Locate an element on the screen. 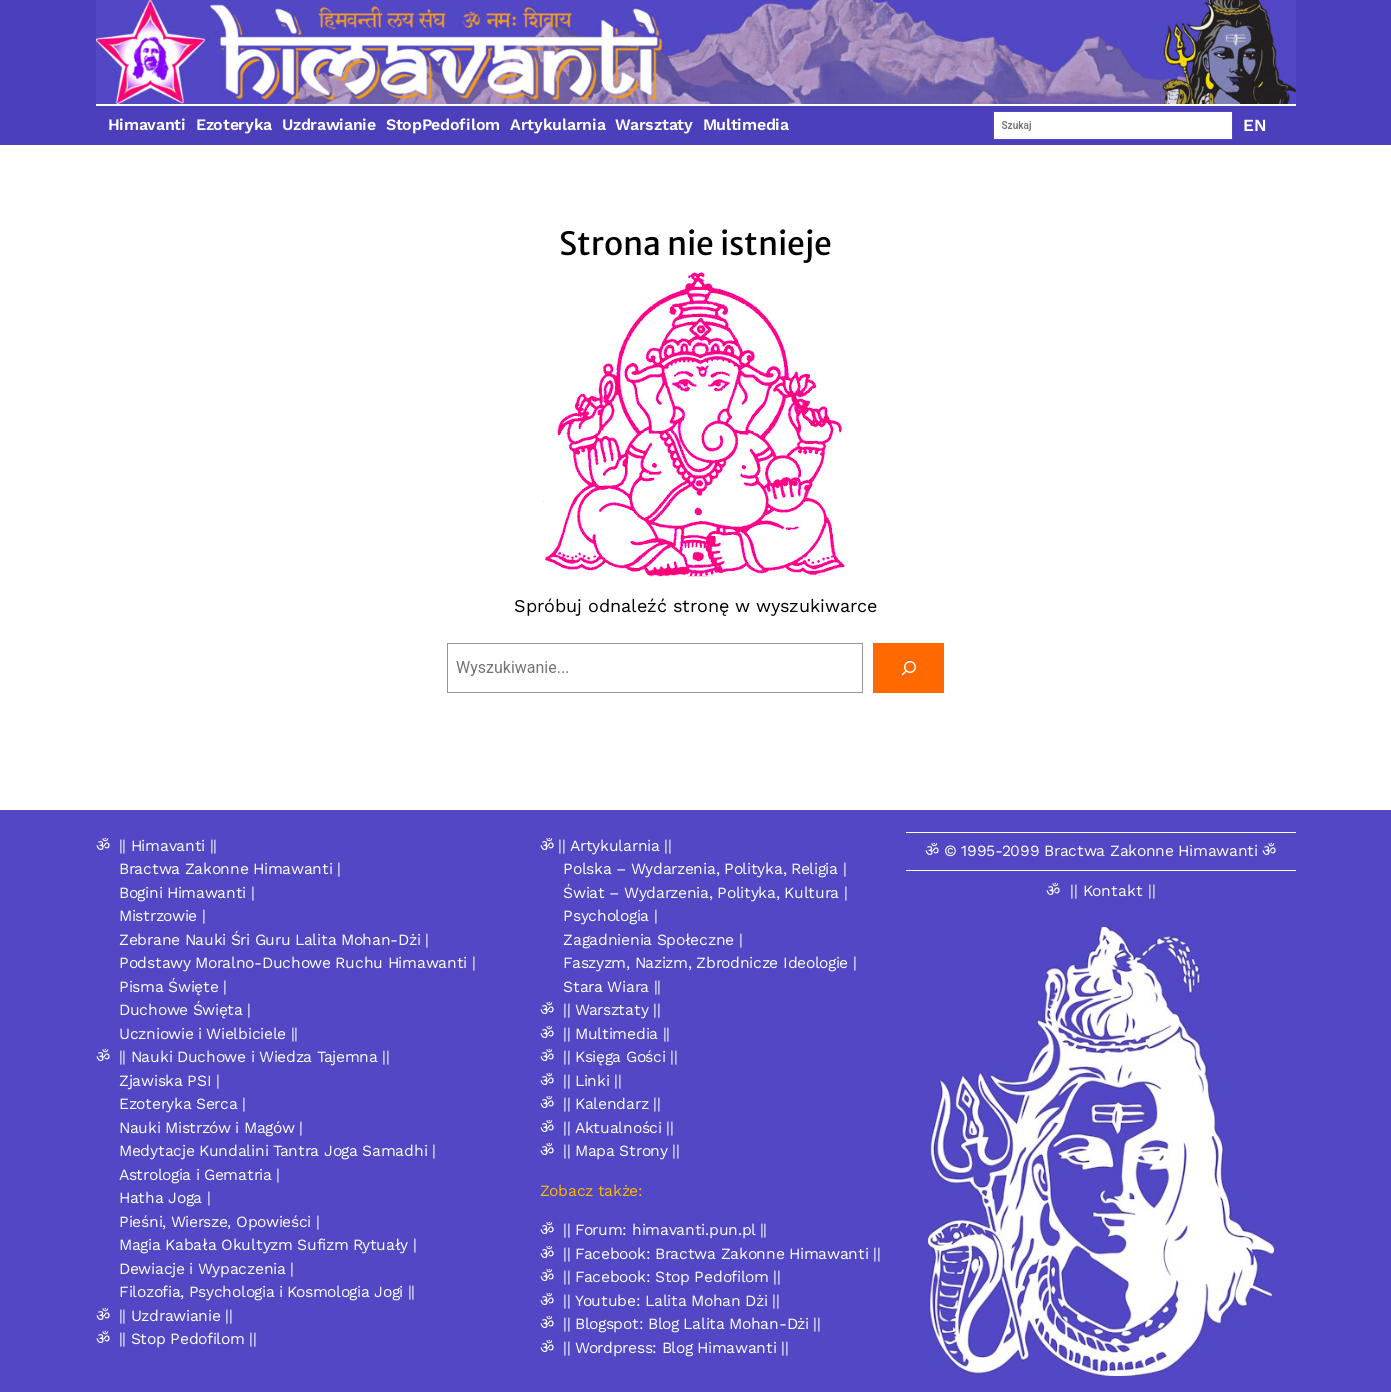 Image resolution: width=1391 pixels, height=1392 pixels. Astrologia i Gematria | is located at coordinates (199, 1174).